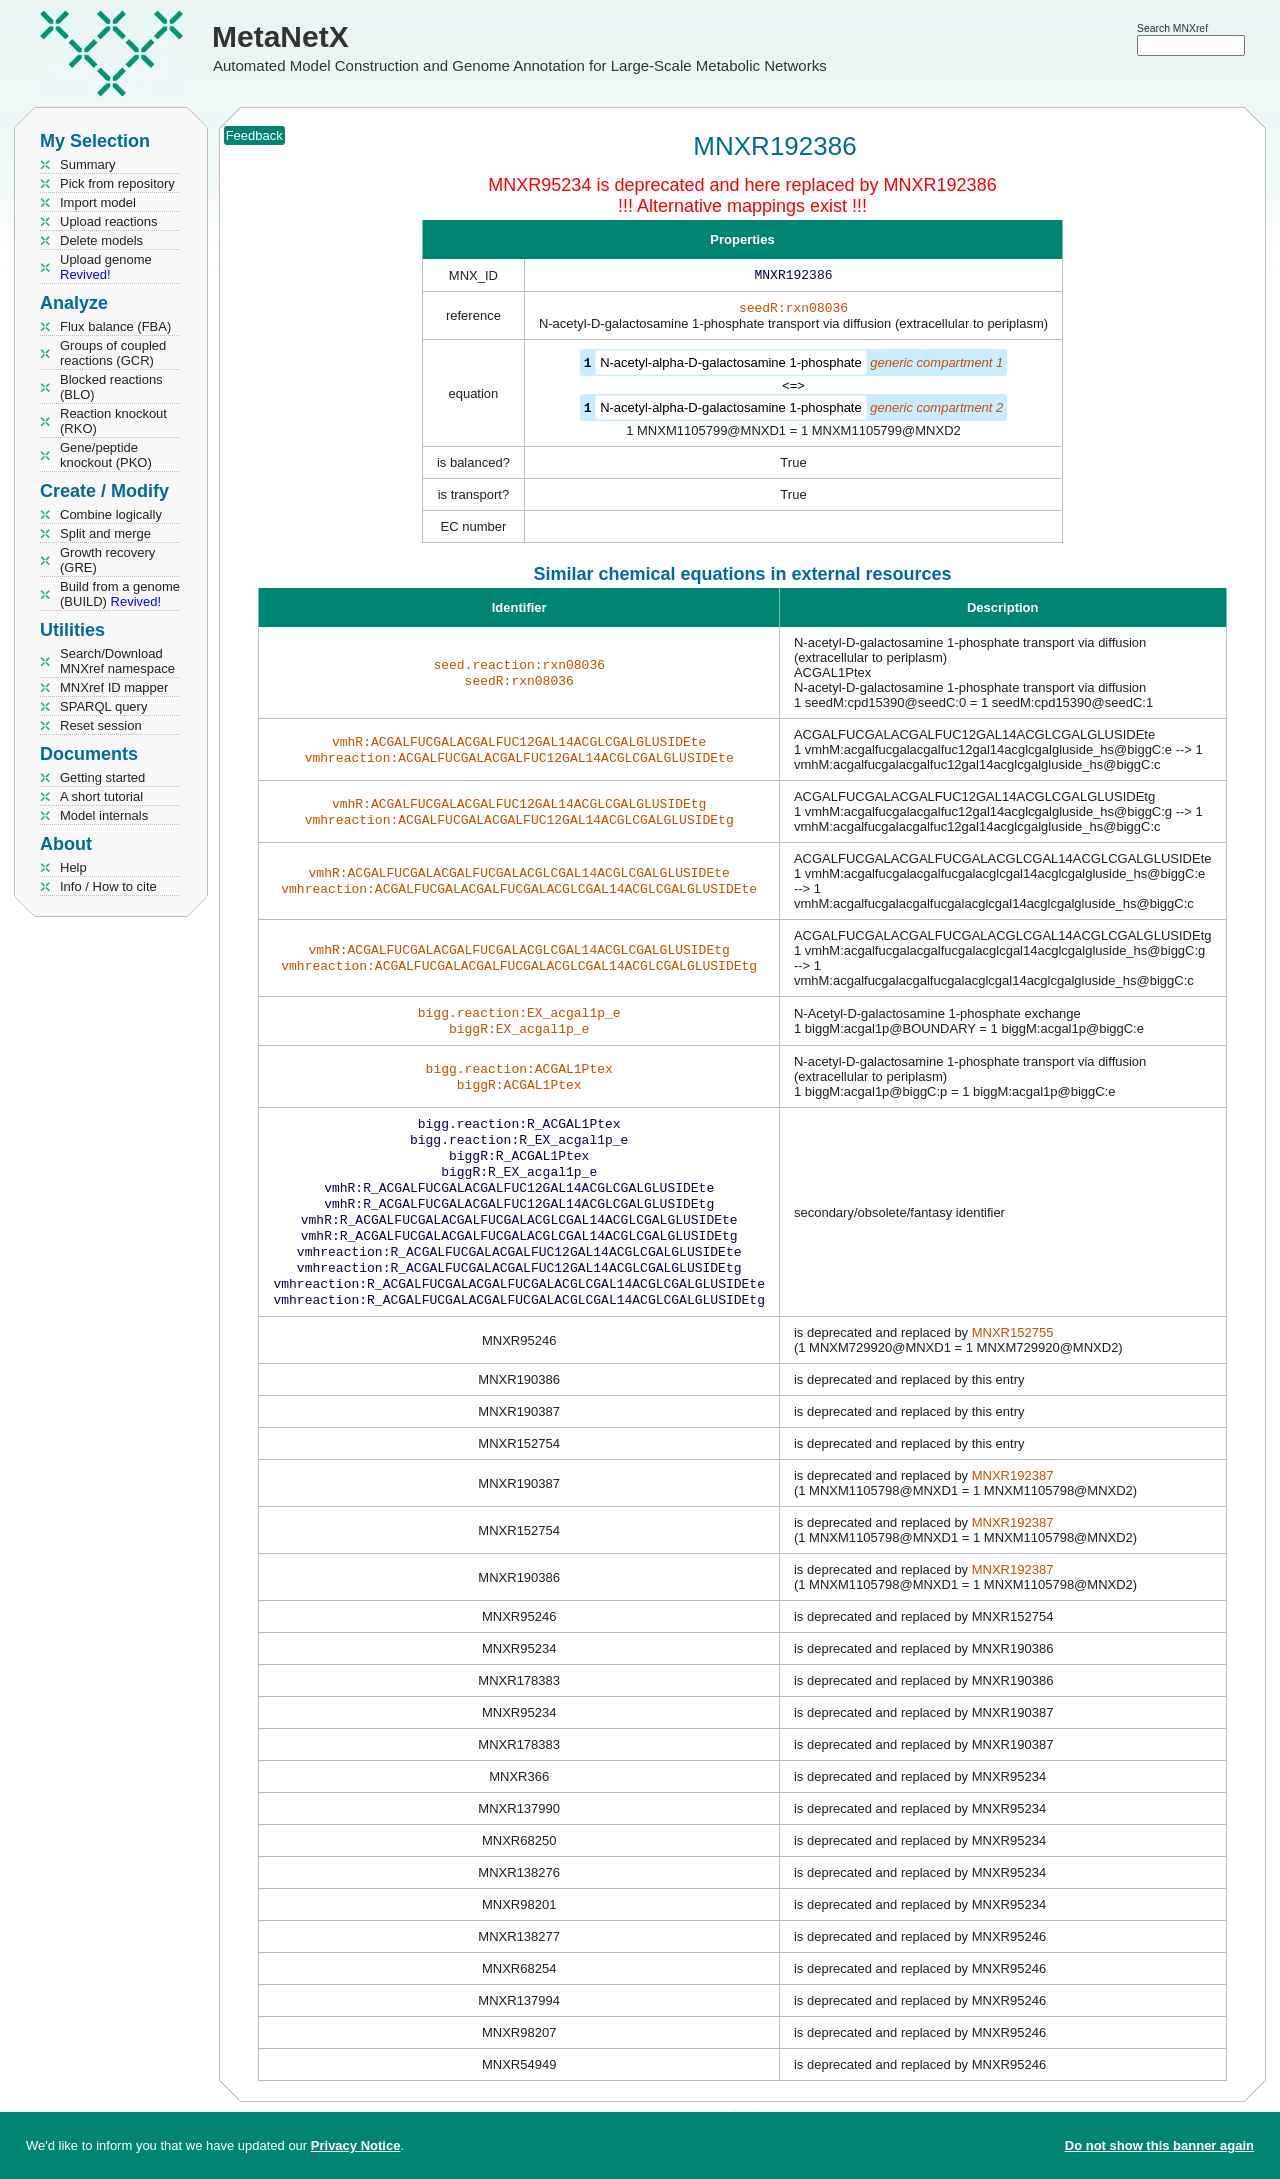 The height and width of the screenshot is (2179, 1280). I want to click on A short tutorial, so click(101, 796).